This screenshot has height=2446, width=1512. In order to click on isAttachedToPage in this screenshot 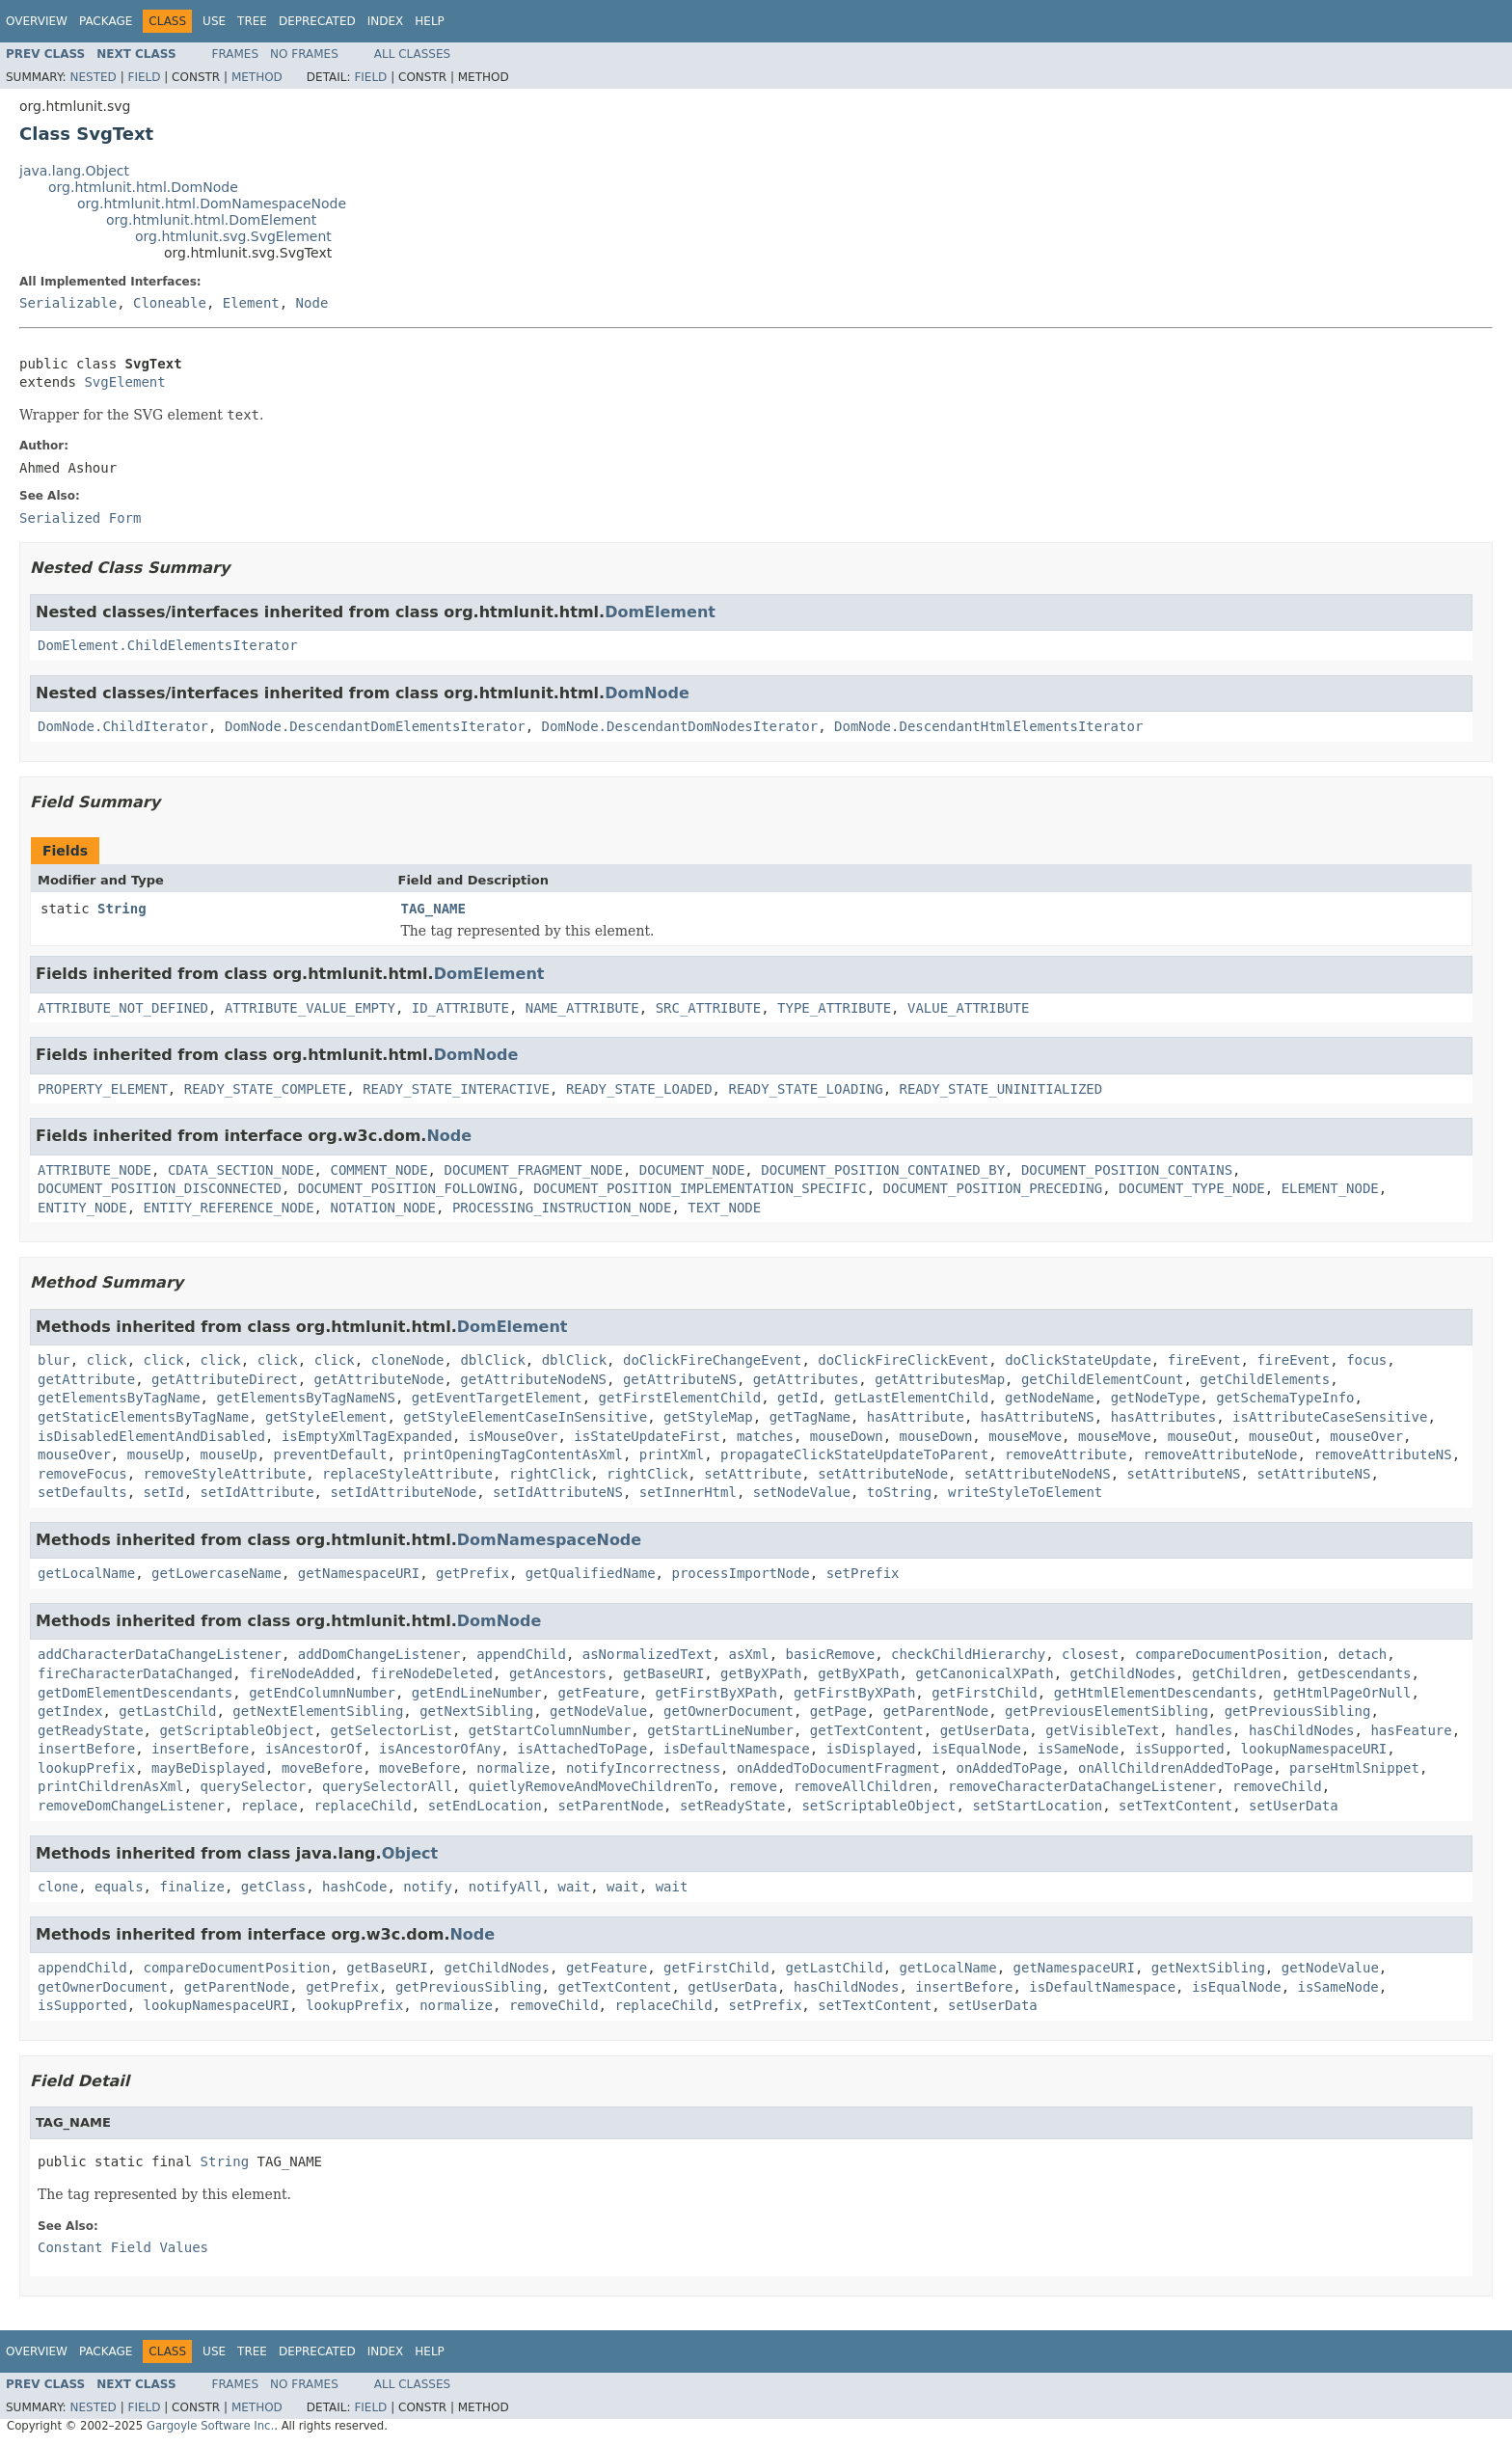, I will do `click(582, 1748)`.